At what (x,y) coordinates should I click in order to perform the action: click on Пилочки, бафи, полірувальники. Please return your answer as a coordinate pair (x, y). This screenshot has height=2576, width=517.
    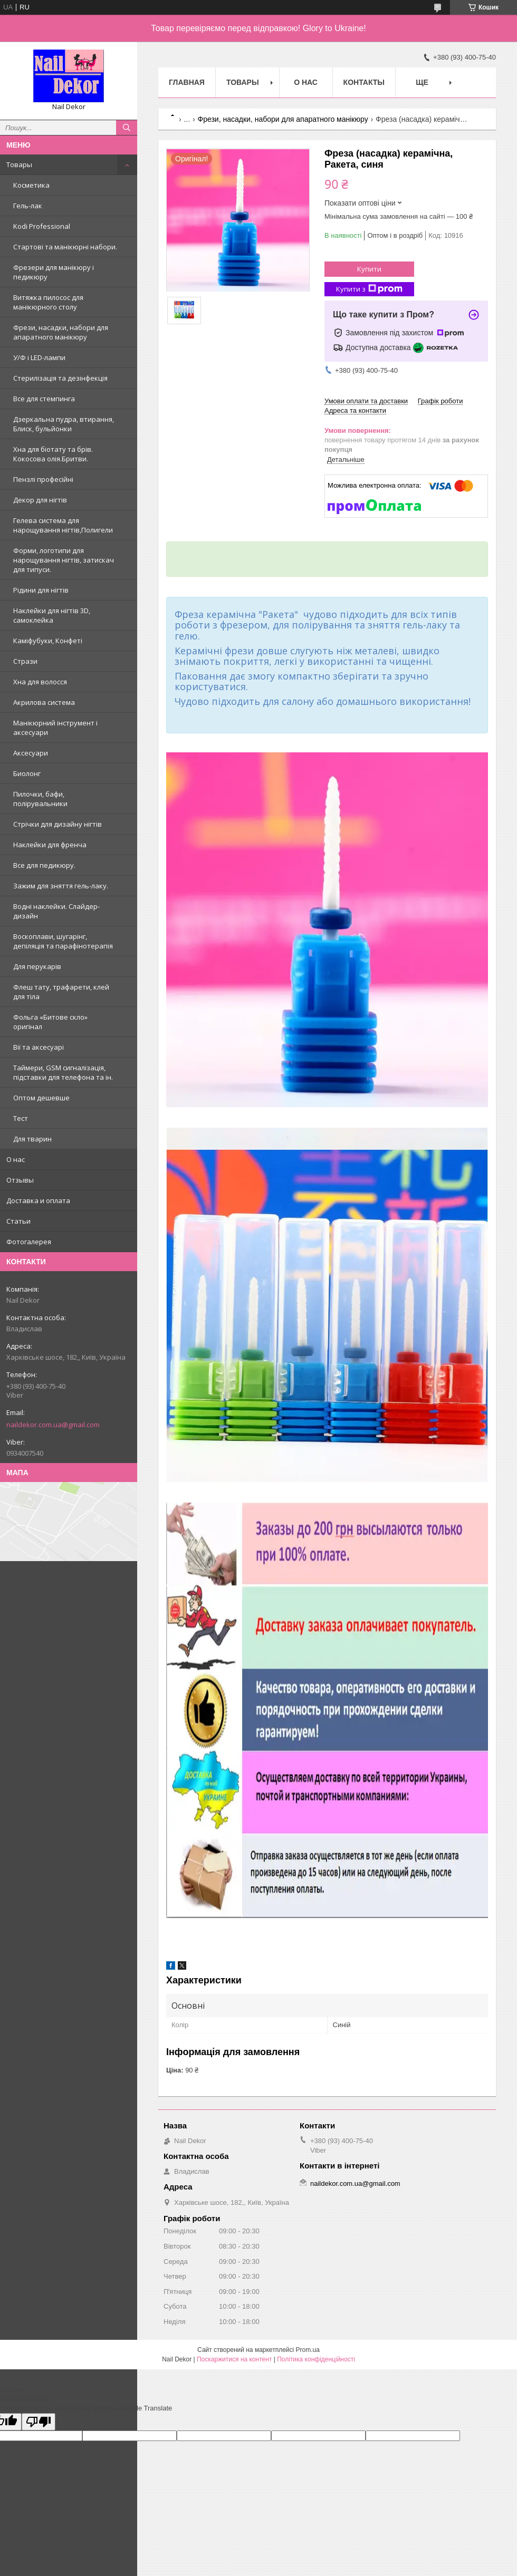
    Looking at the image, I should click on (40, 798).